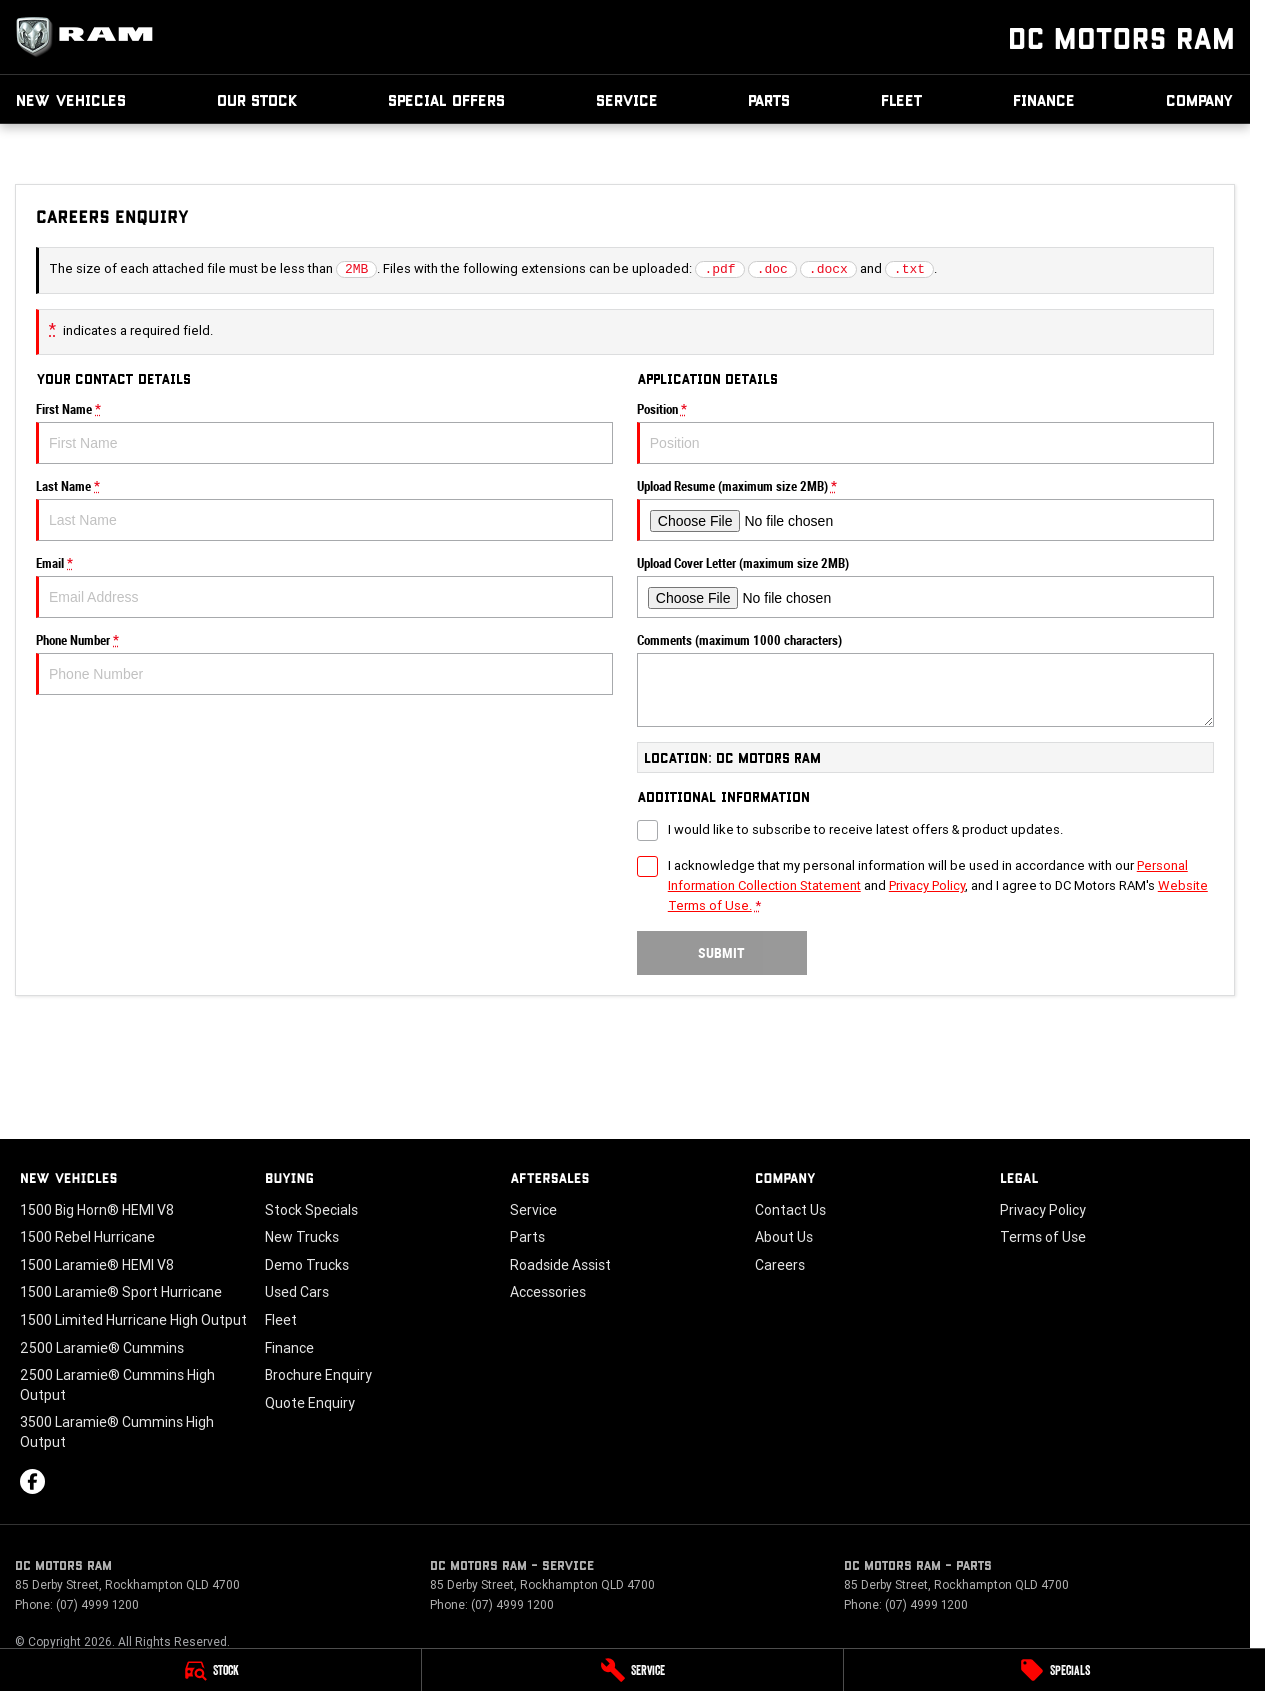  What do you see at coordinates (769, 99) in the screenshot?
I see `Parts` at bounding box center [769, 99].